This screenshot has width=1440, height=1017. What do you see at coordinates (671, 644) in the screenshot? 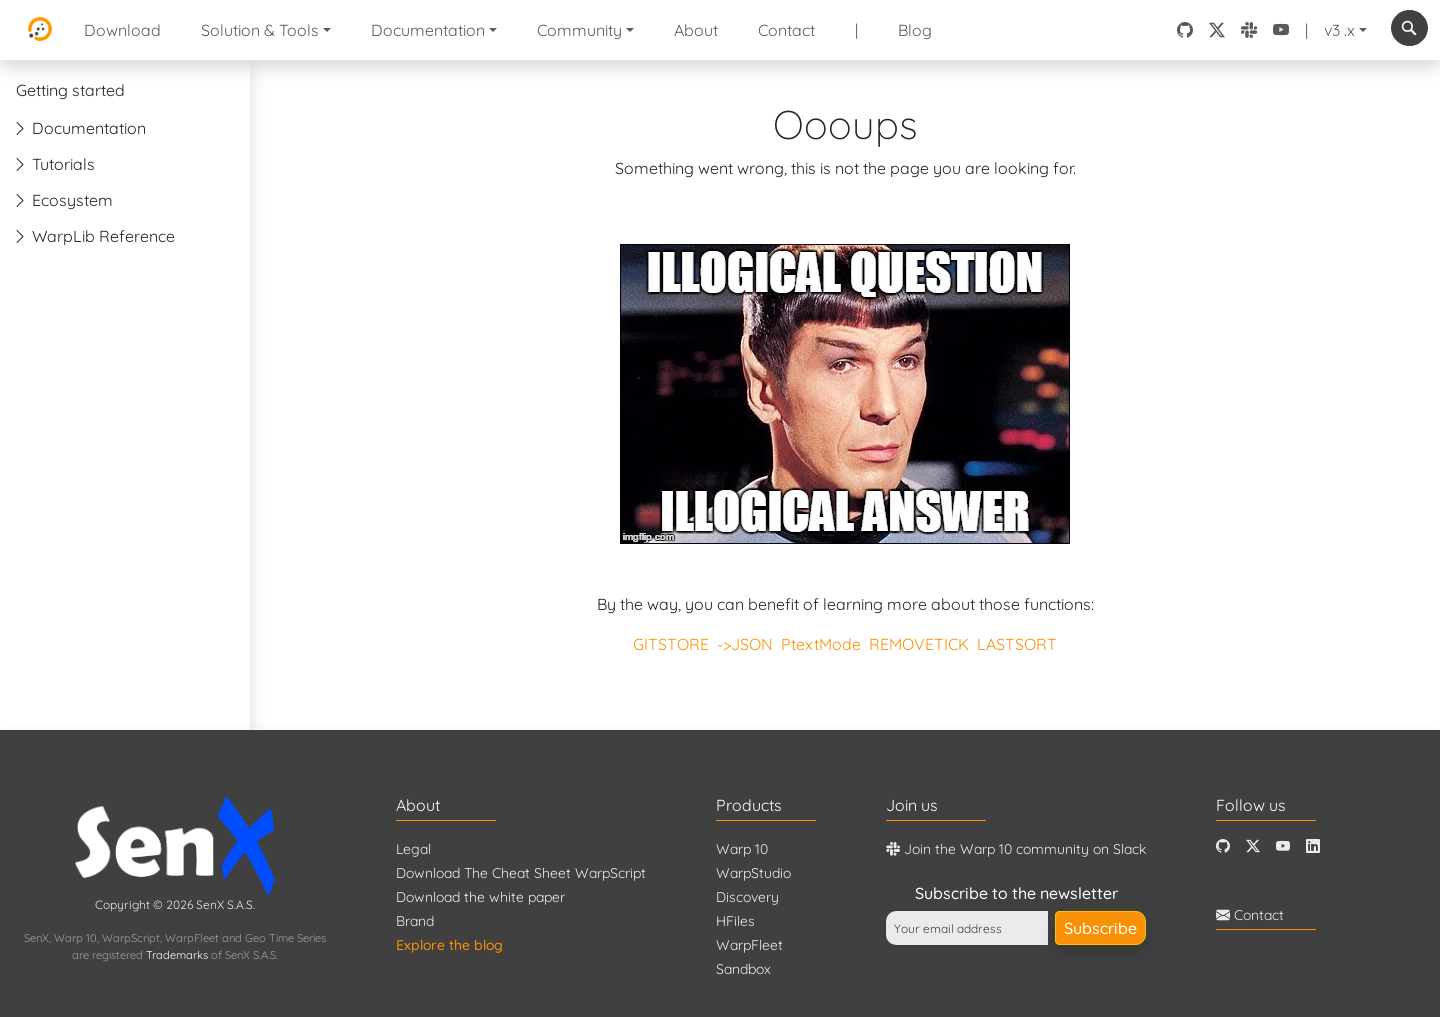
I see `GITSTORE` at bounding box center [671, 644].